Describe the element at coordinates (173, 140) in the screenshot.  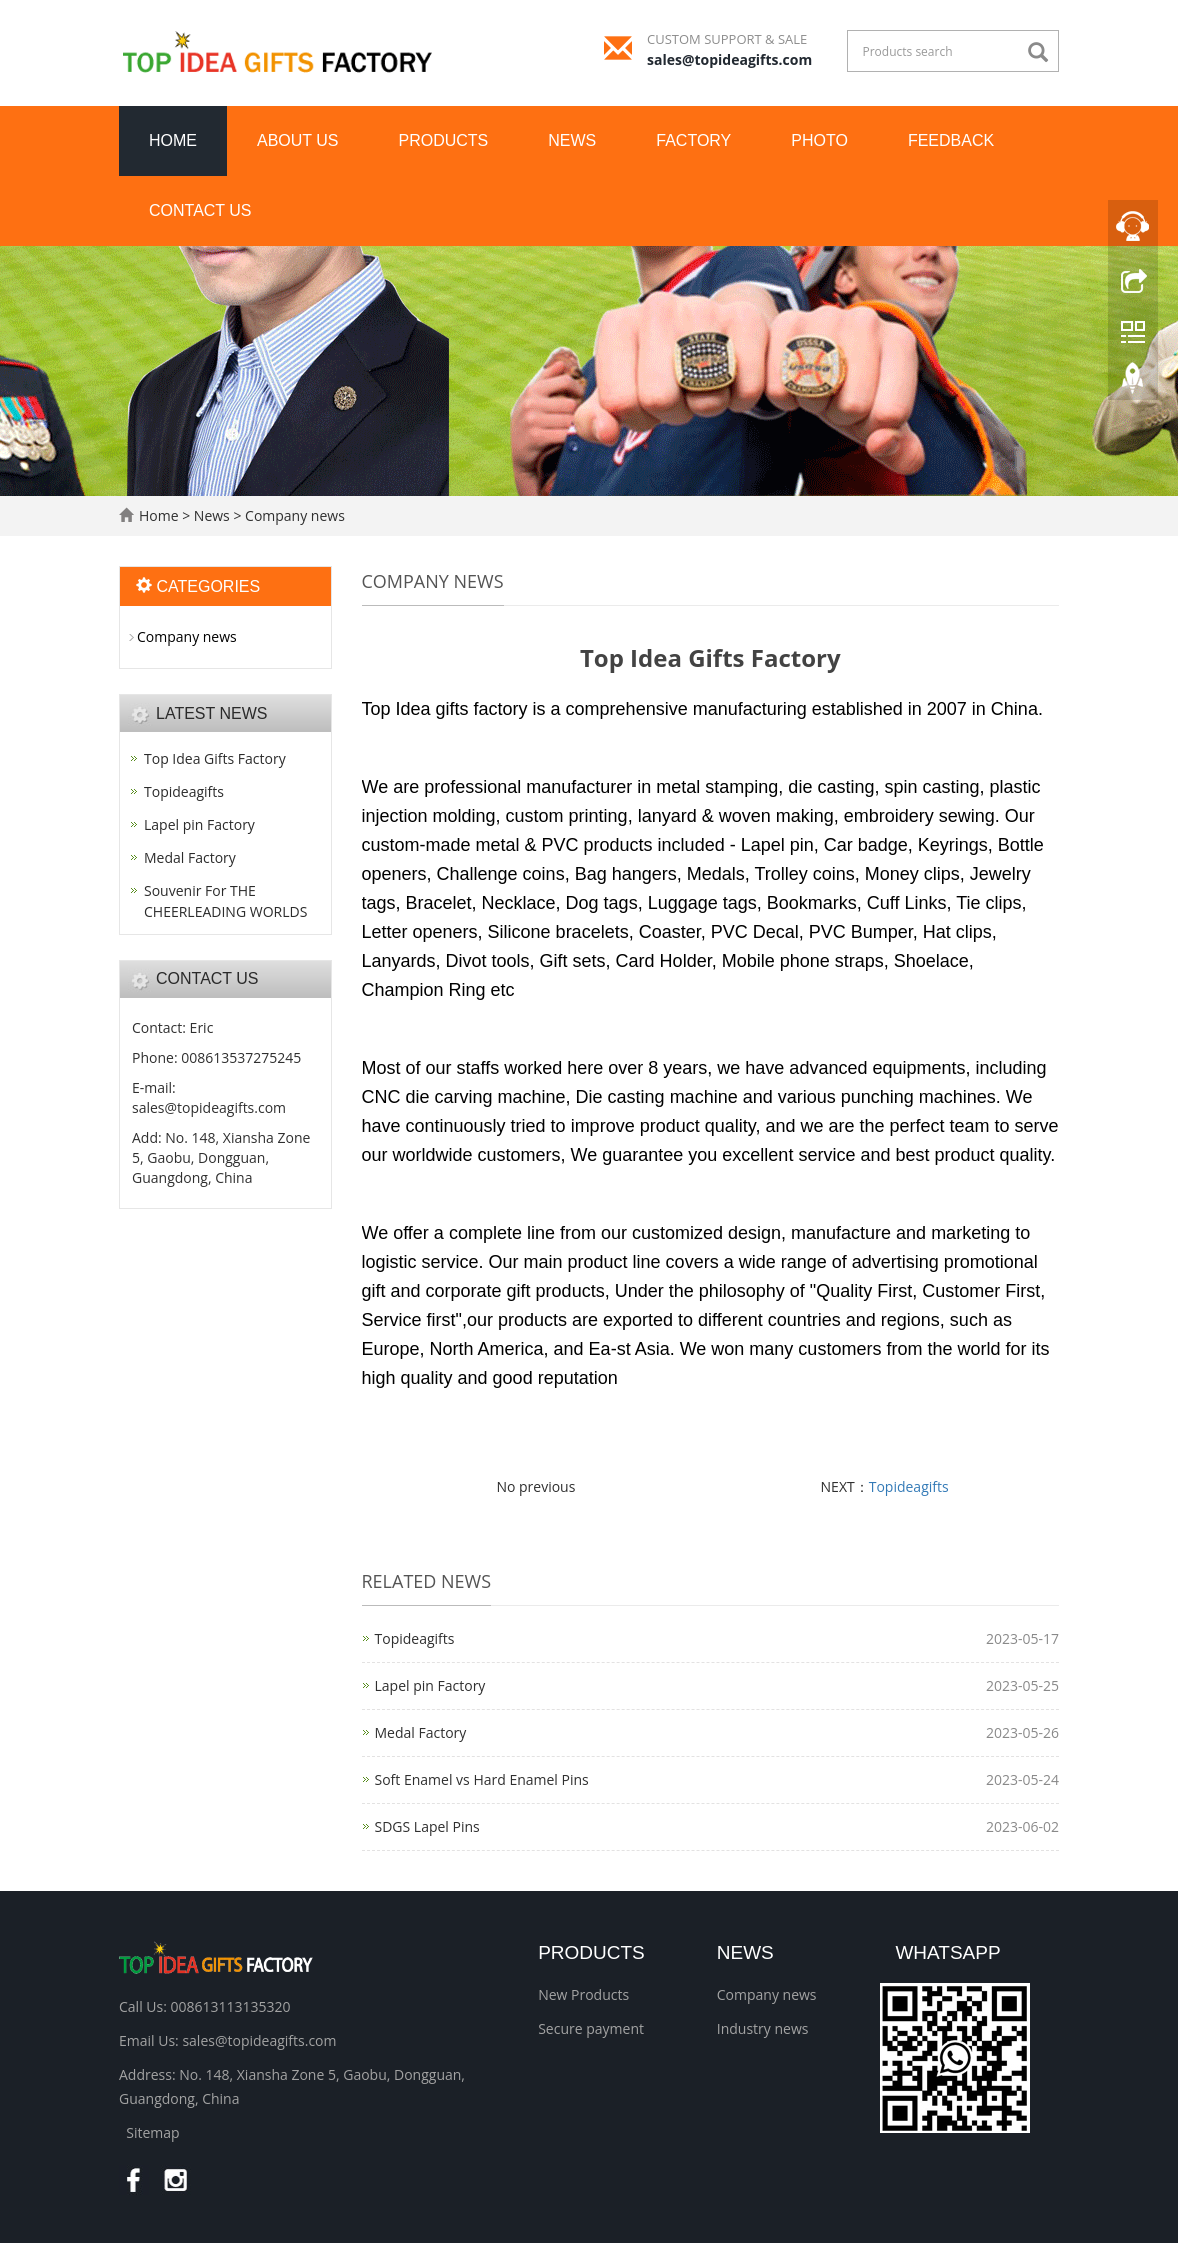
I see `Home` at that location.